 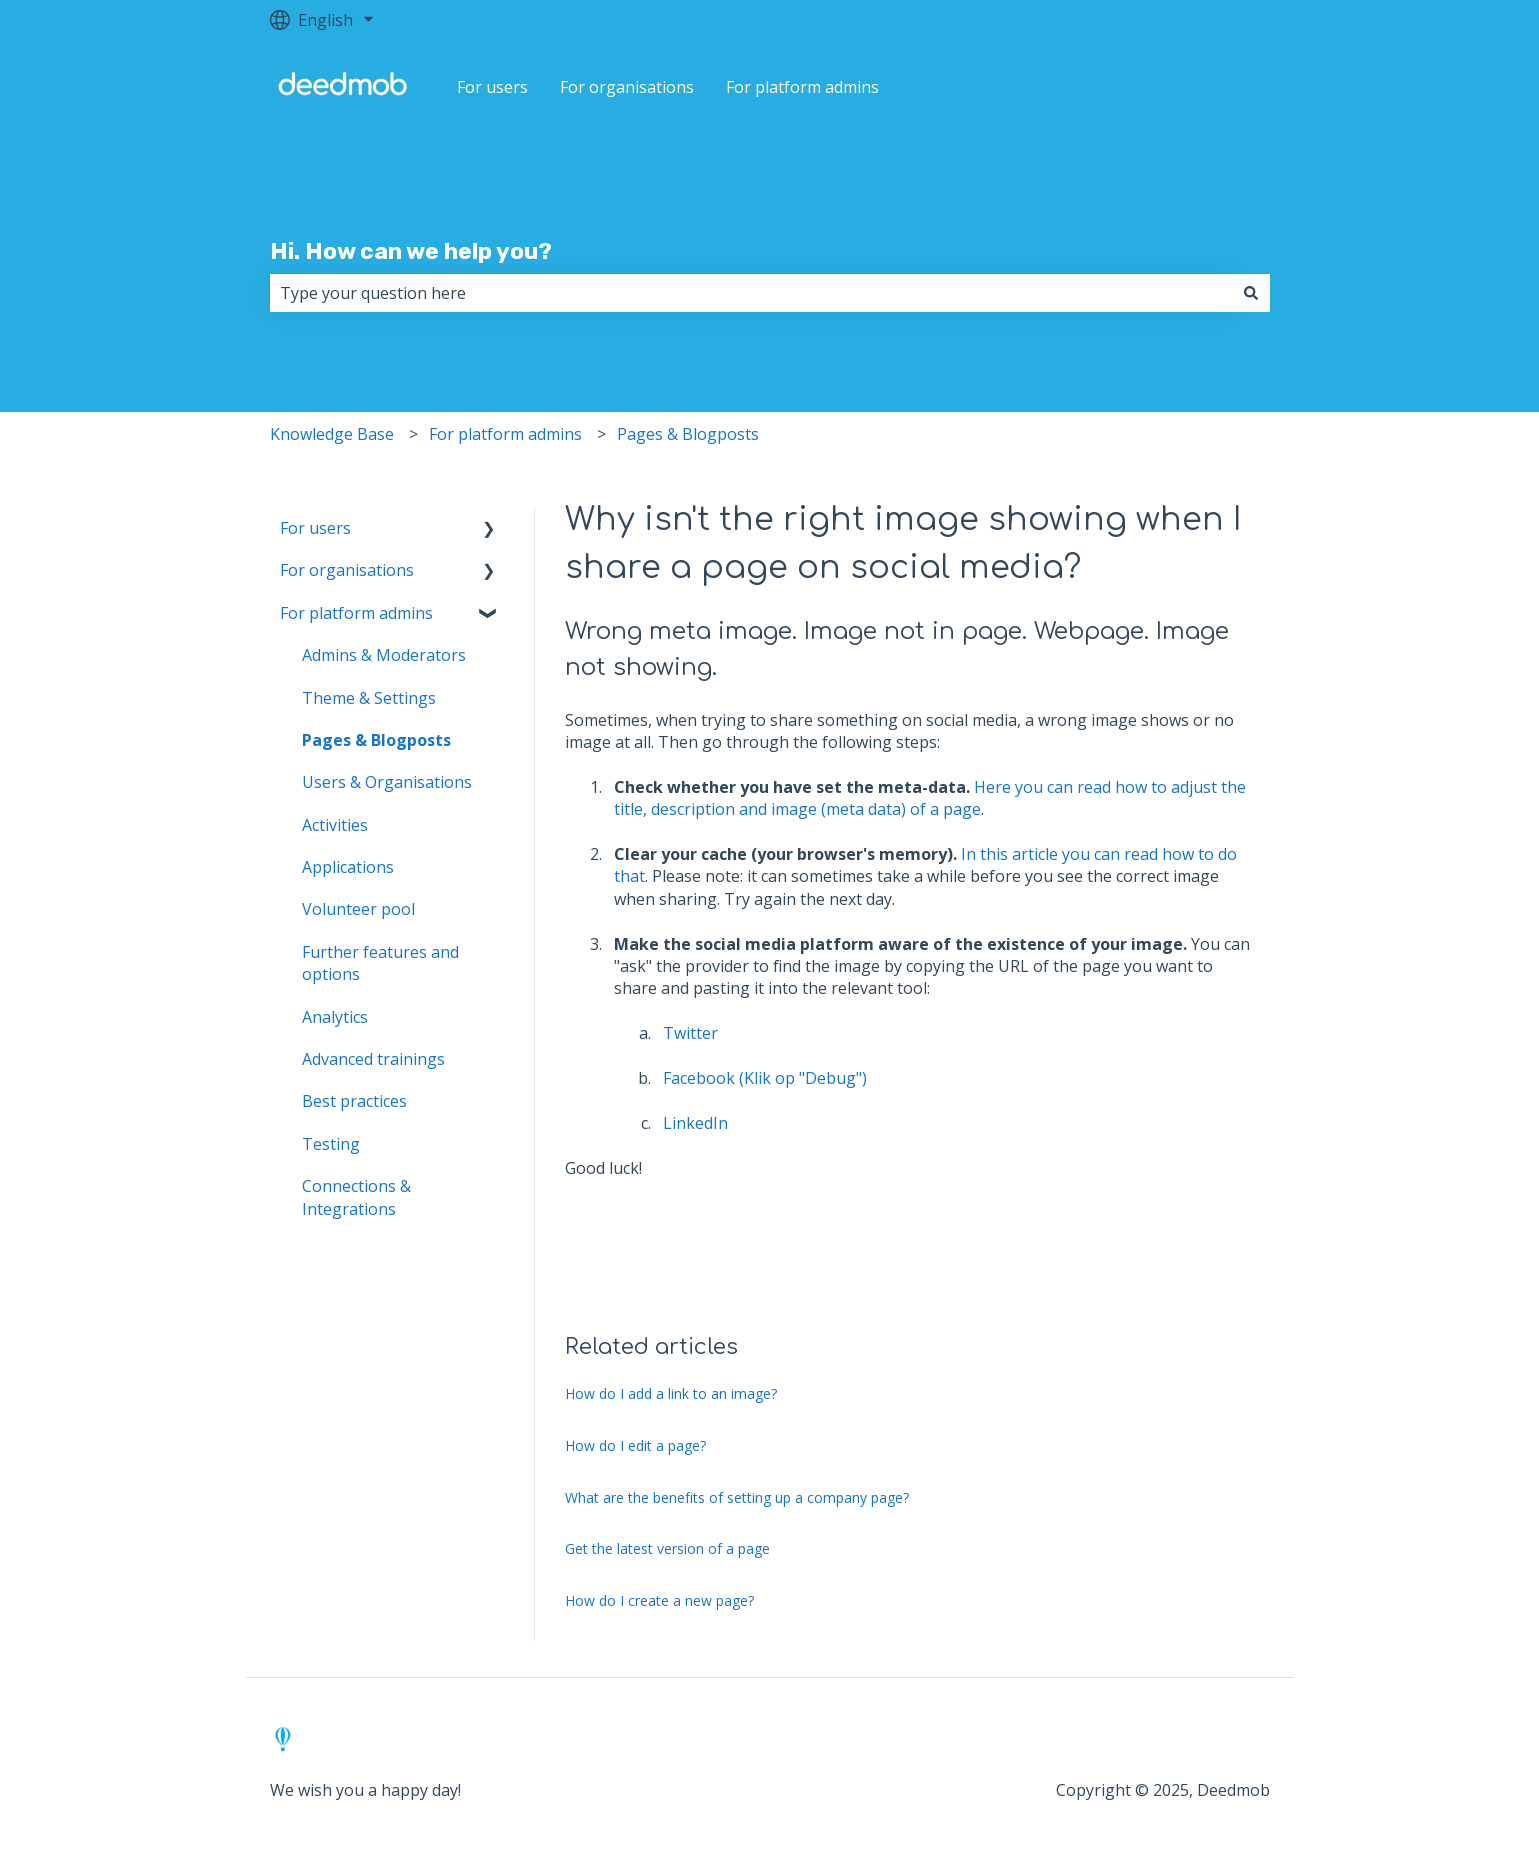 What do you see at coordinates (376, 740) in the screenshot?
I see `Pages & Blogposts [menuitem]` at bounding box center [376, 740].